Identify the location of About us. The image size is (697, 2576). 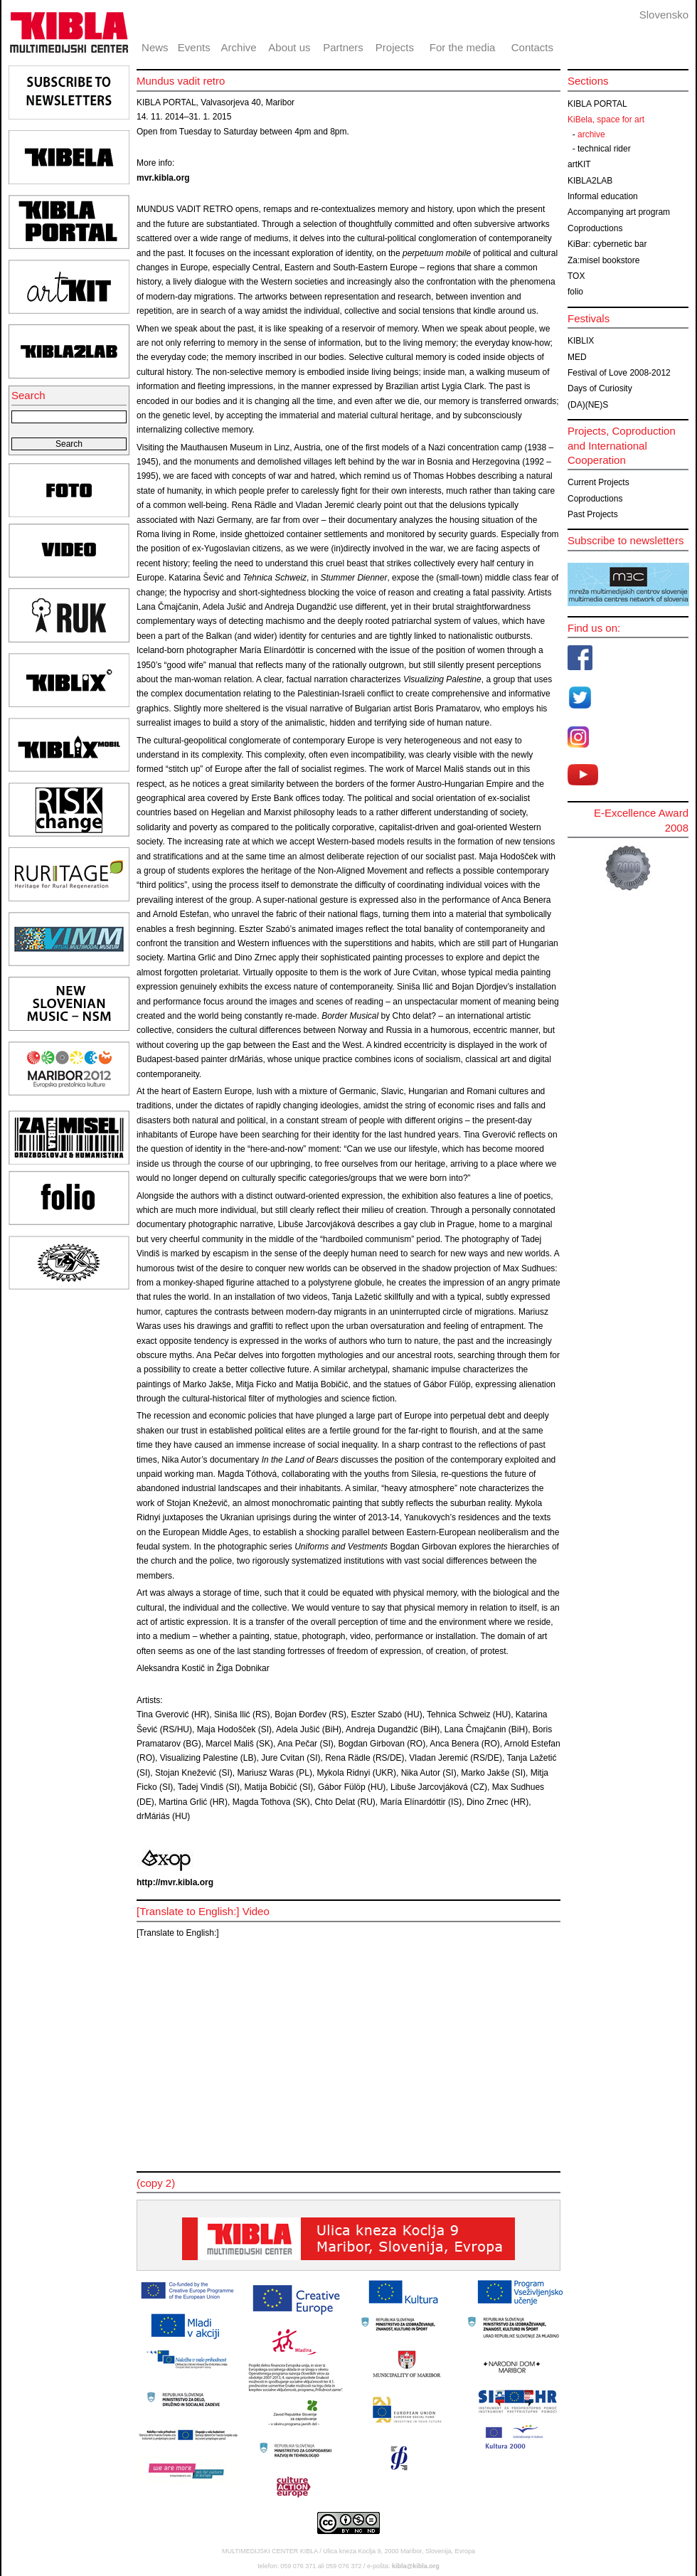
(289, 47).